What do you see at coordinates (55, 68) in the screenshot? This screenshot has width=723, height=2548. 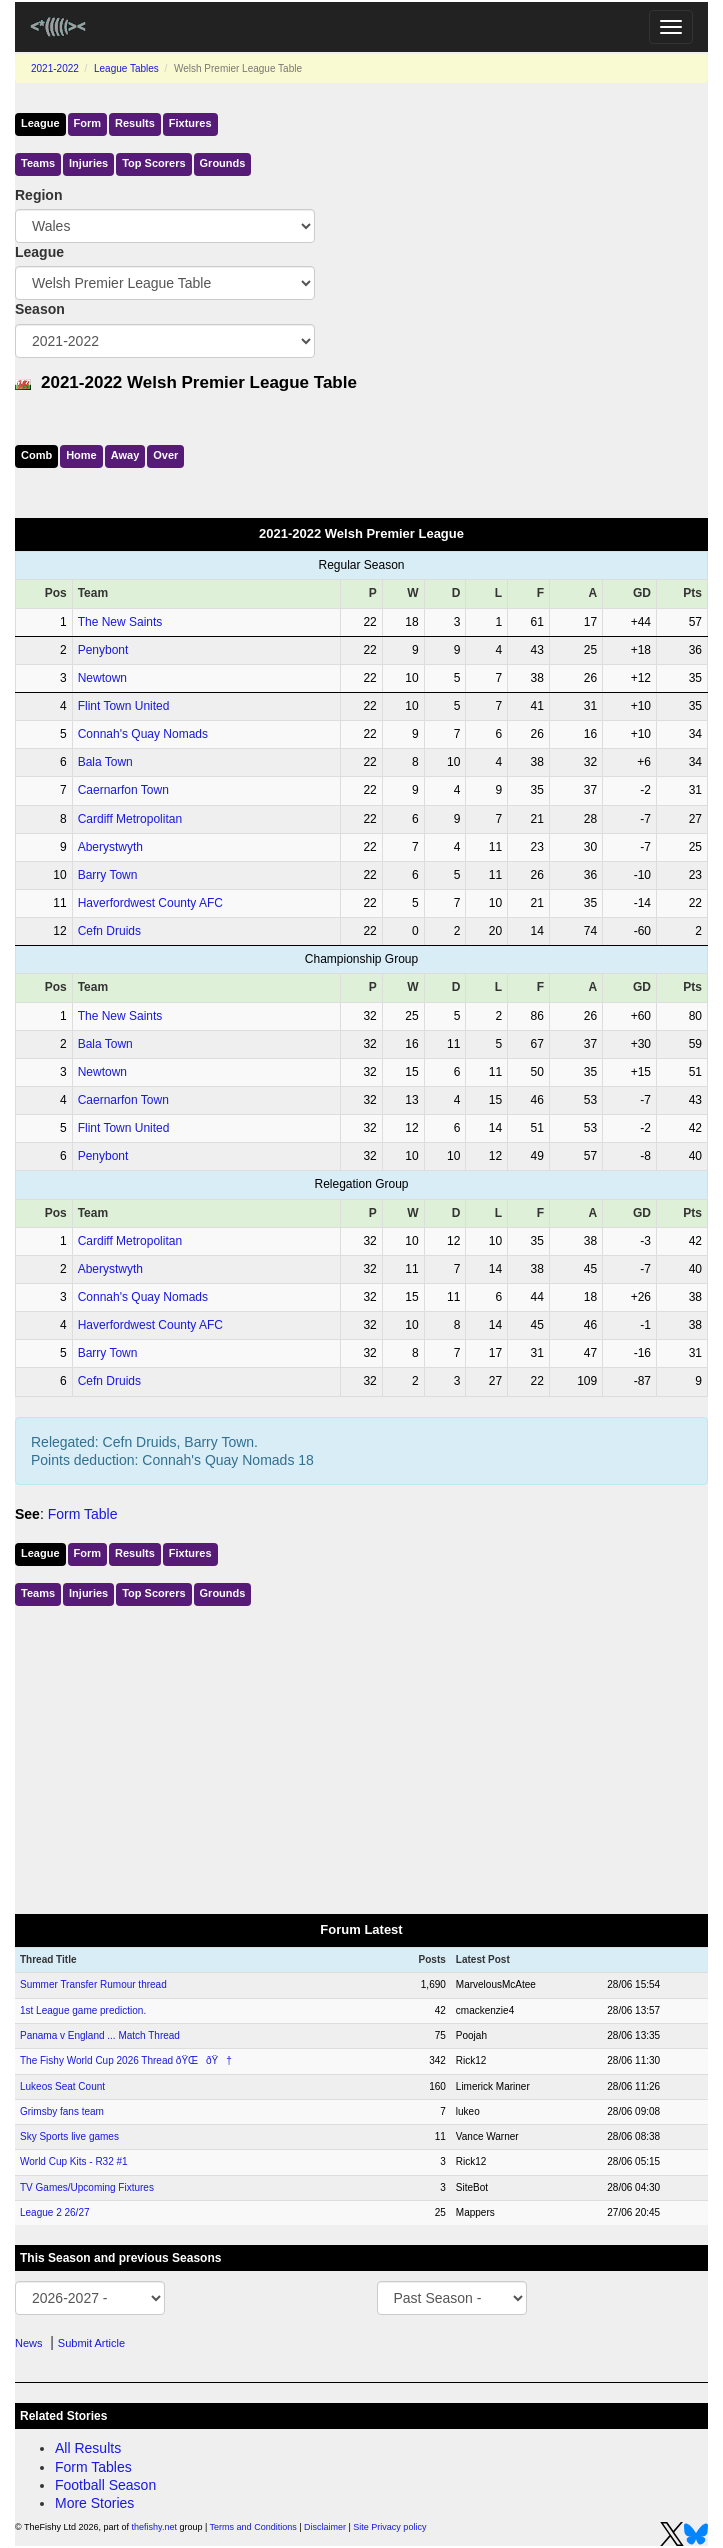 I see `2021-2022` at bounding box center [55, 68].